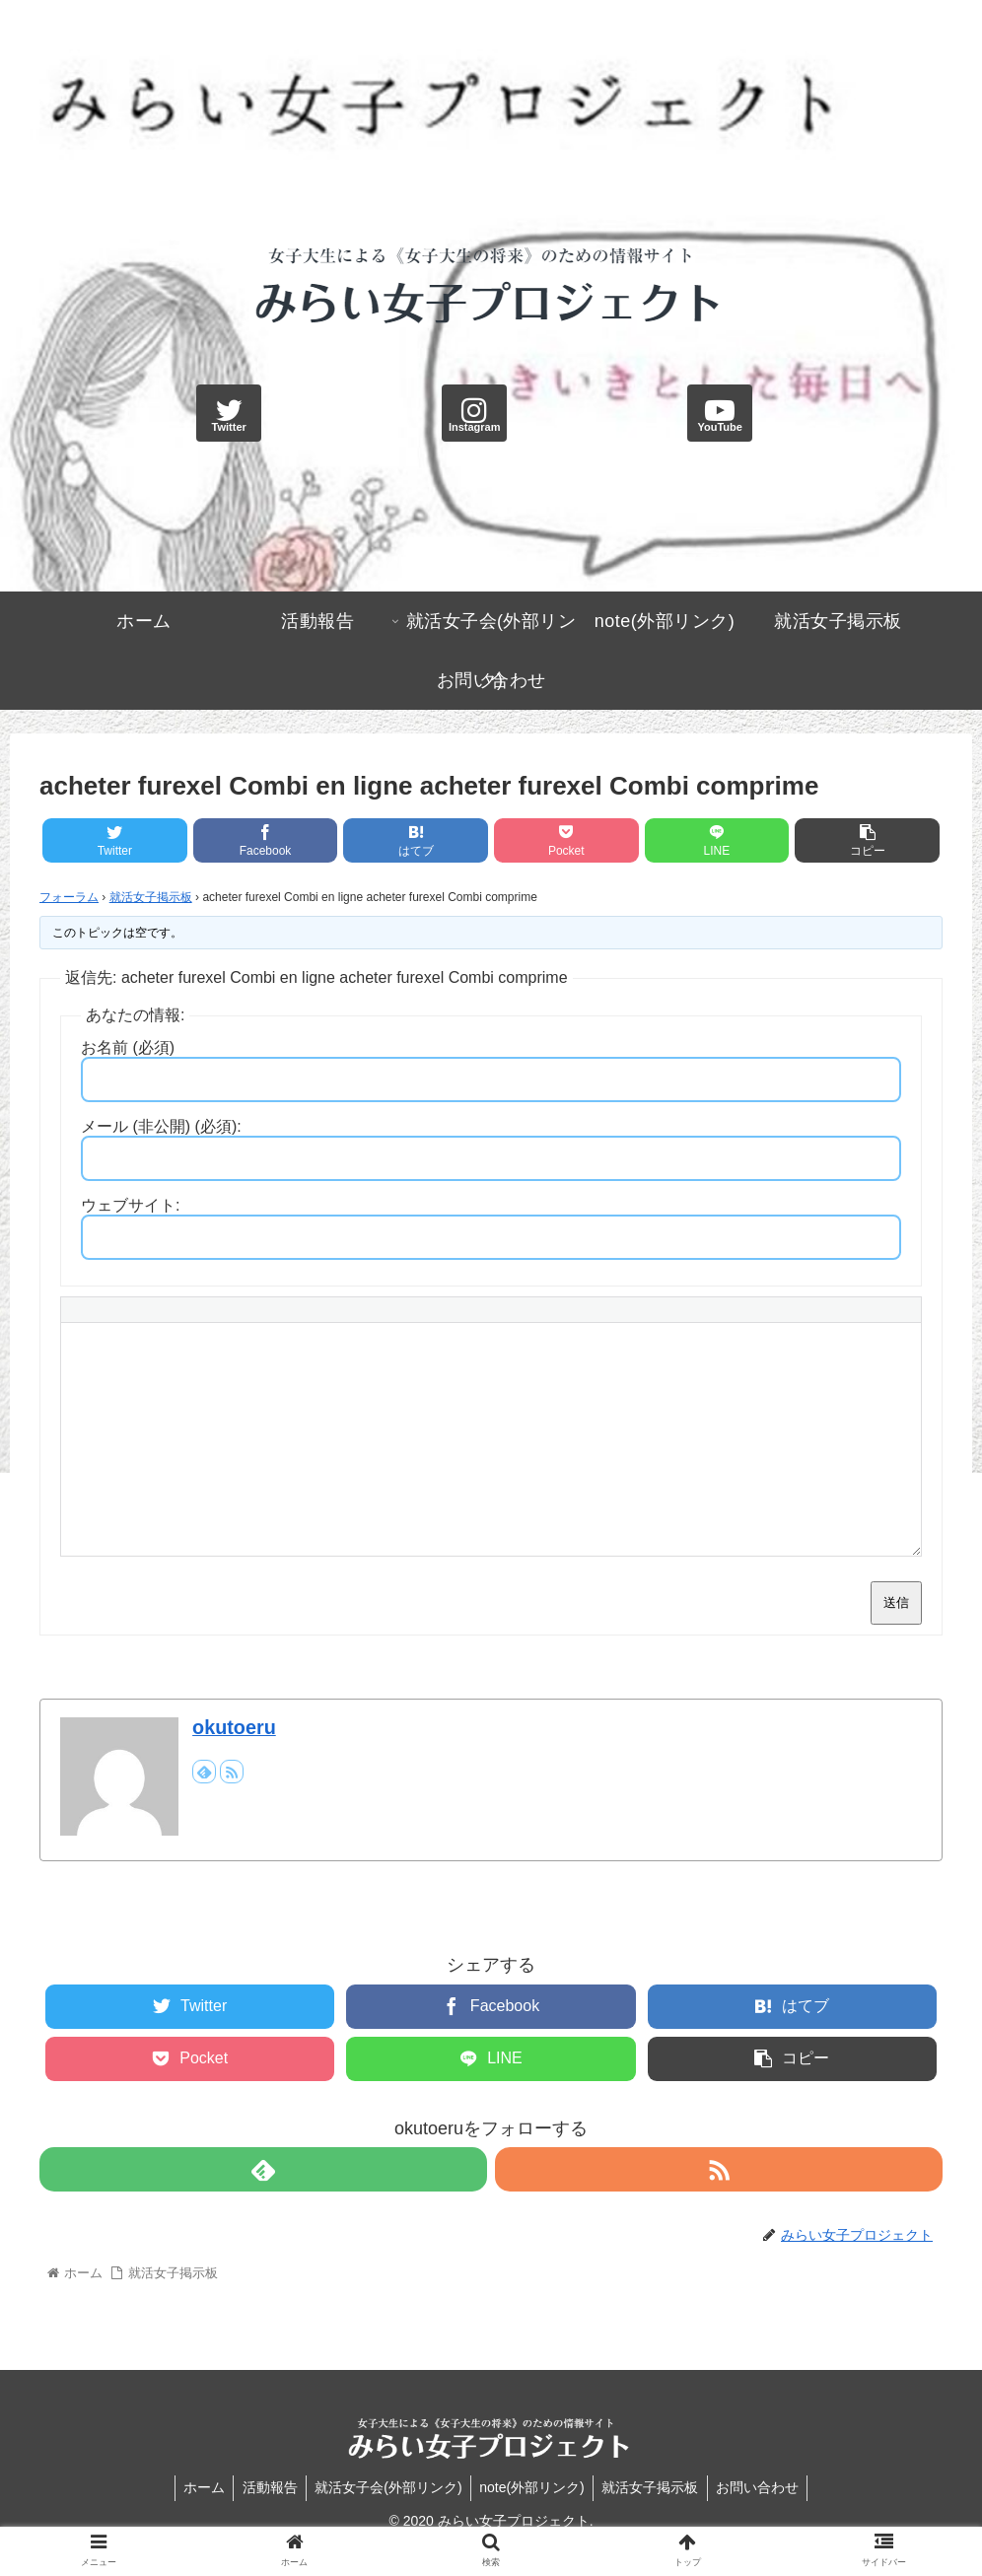 The width and height of the screenshot is (982, 2576). Describe the element at coordinates (534, 2487) in the screenshot. I see `note(外部リンク)` at that location.